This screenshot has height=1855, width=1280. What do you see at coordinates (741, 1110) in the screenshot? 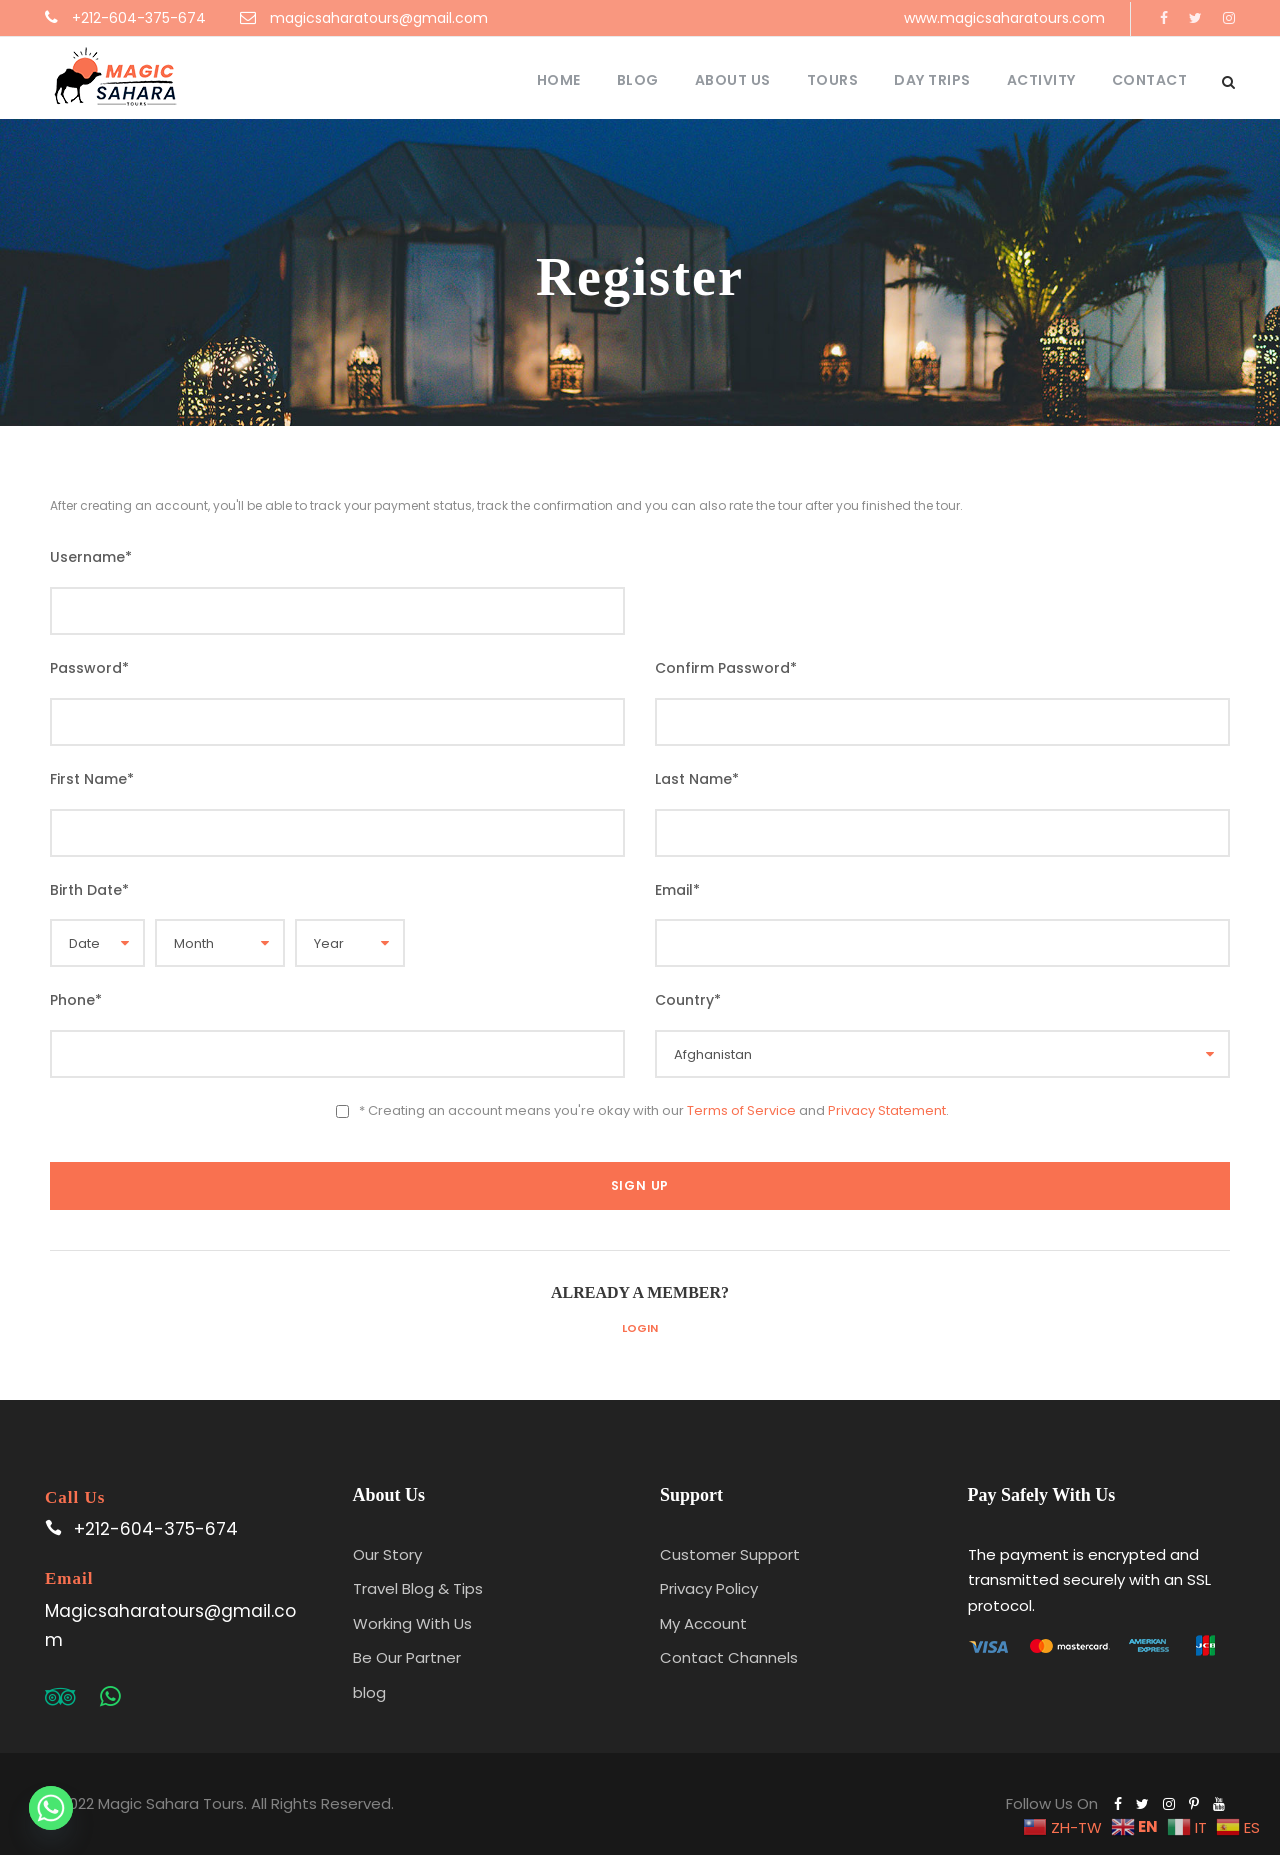
I see `Terms of Service` at bounding box center [741, 1110].